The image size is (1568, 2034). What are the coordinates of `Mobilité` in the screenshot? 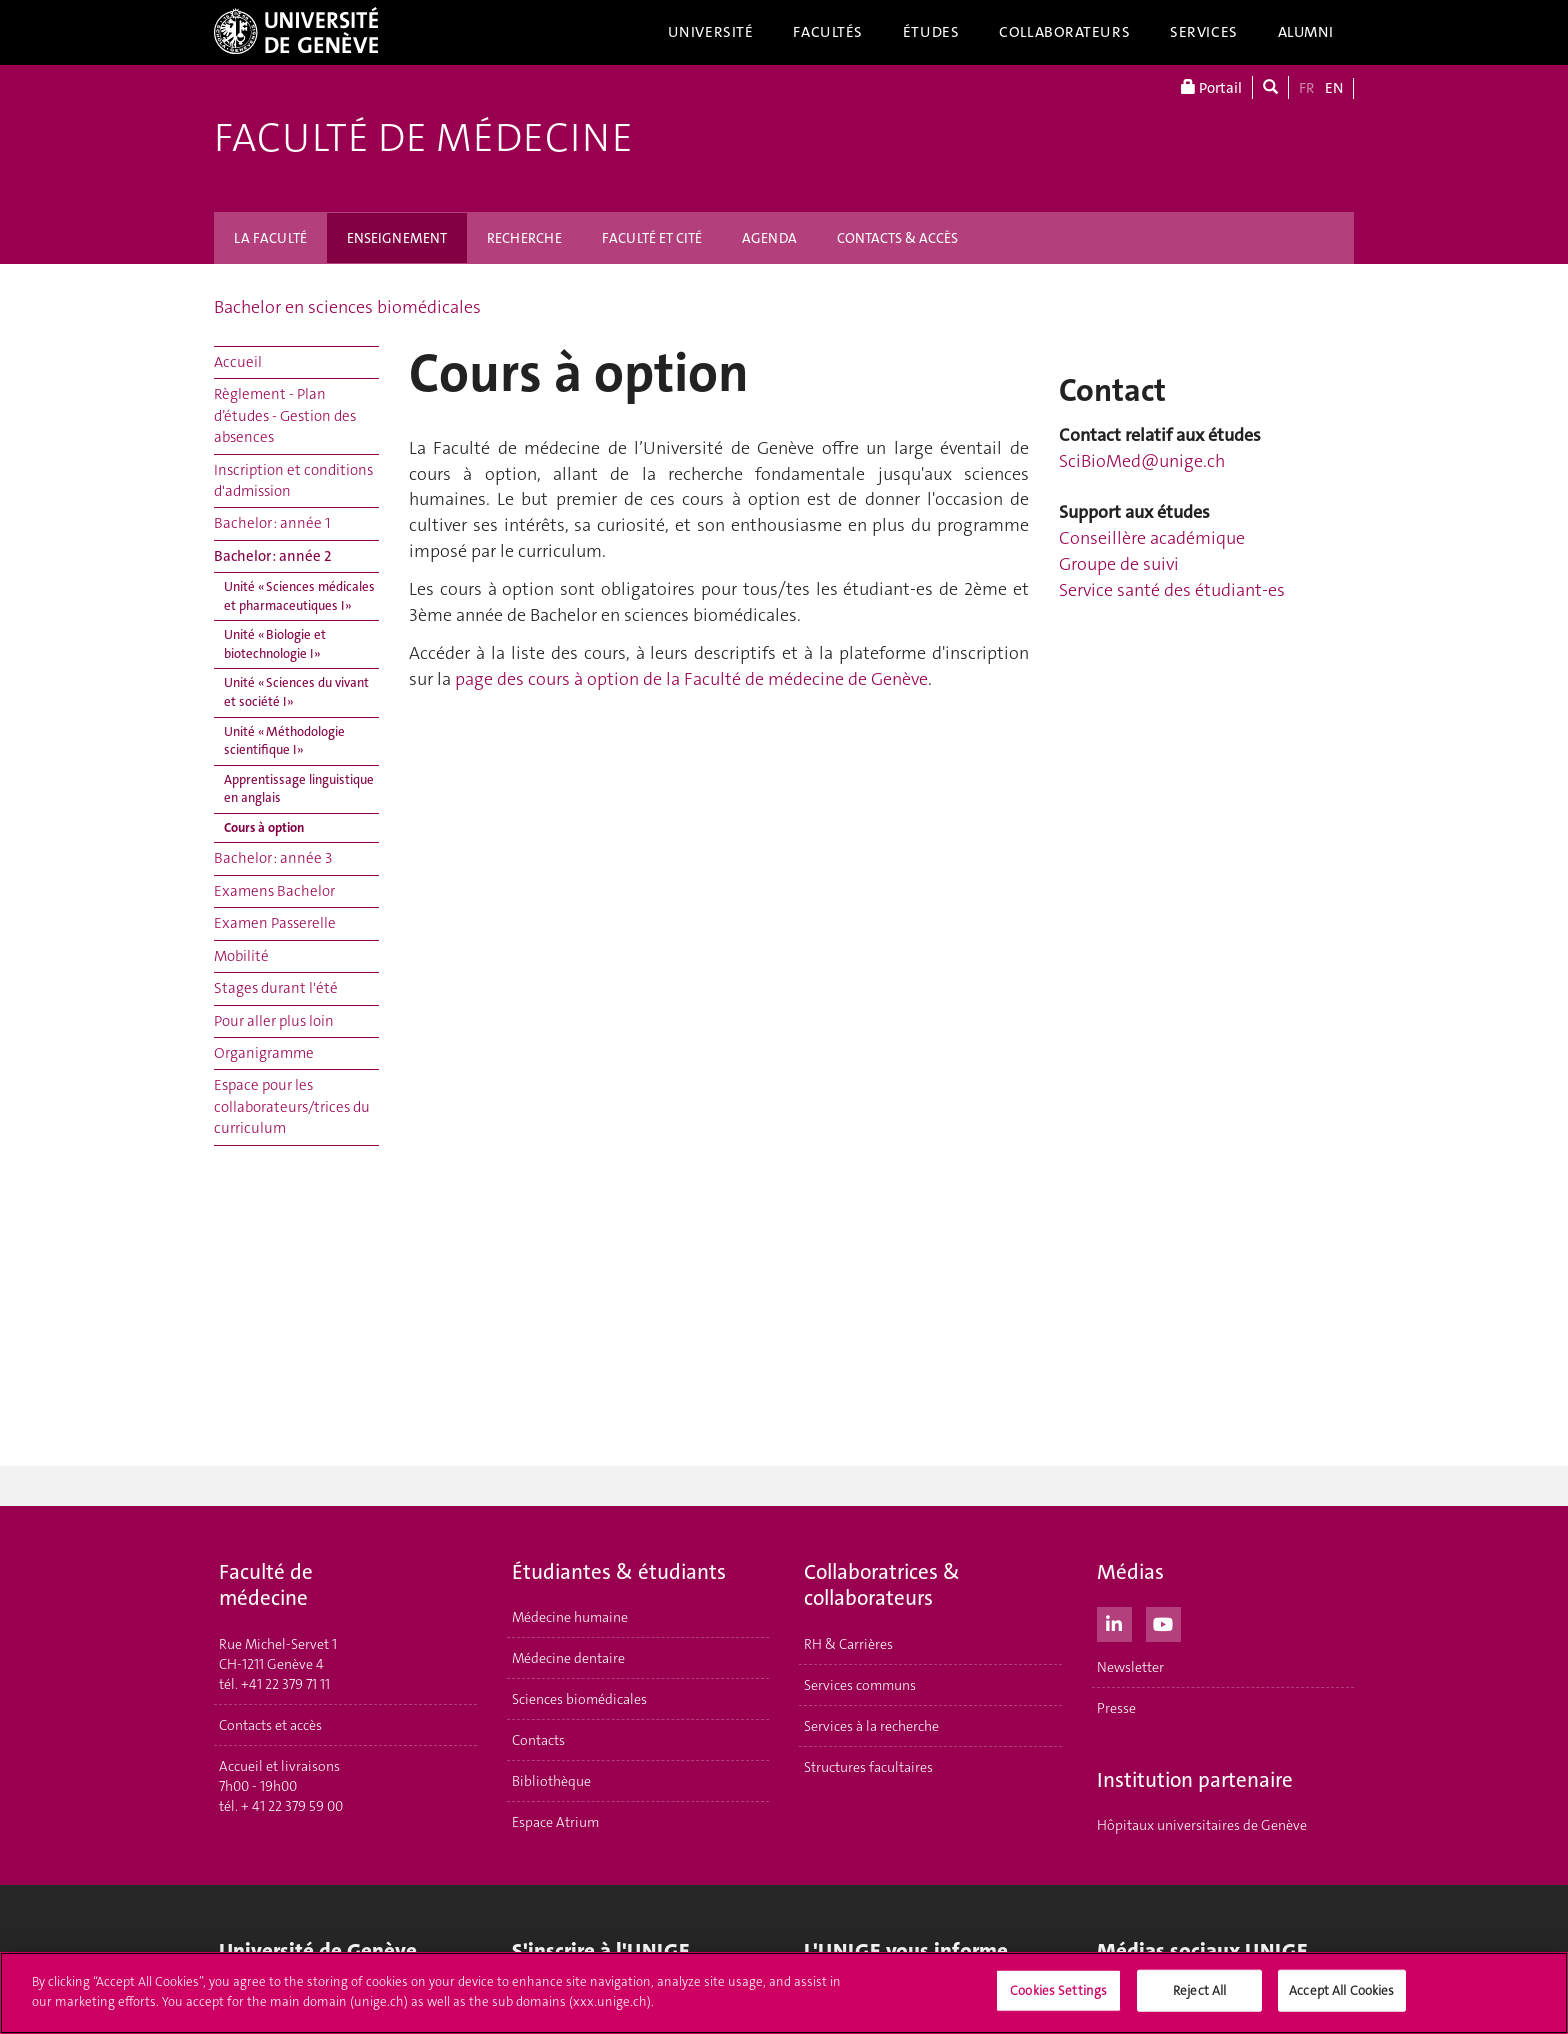 It's located at (241, 956).